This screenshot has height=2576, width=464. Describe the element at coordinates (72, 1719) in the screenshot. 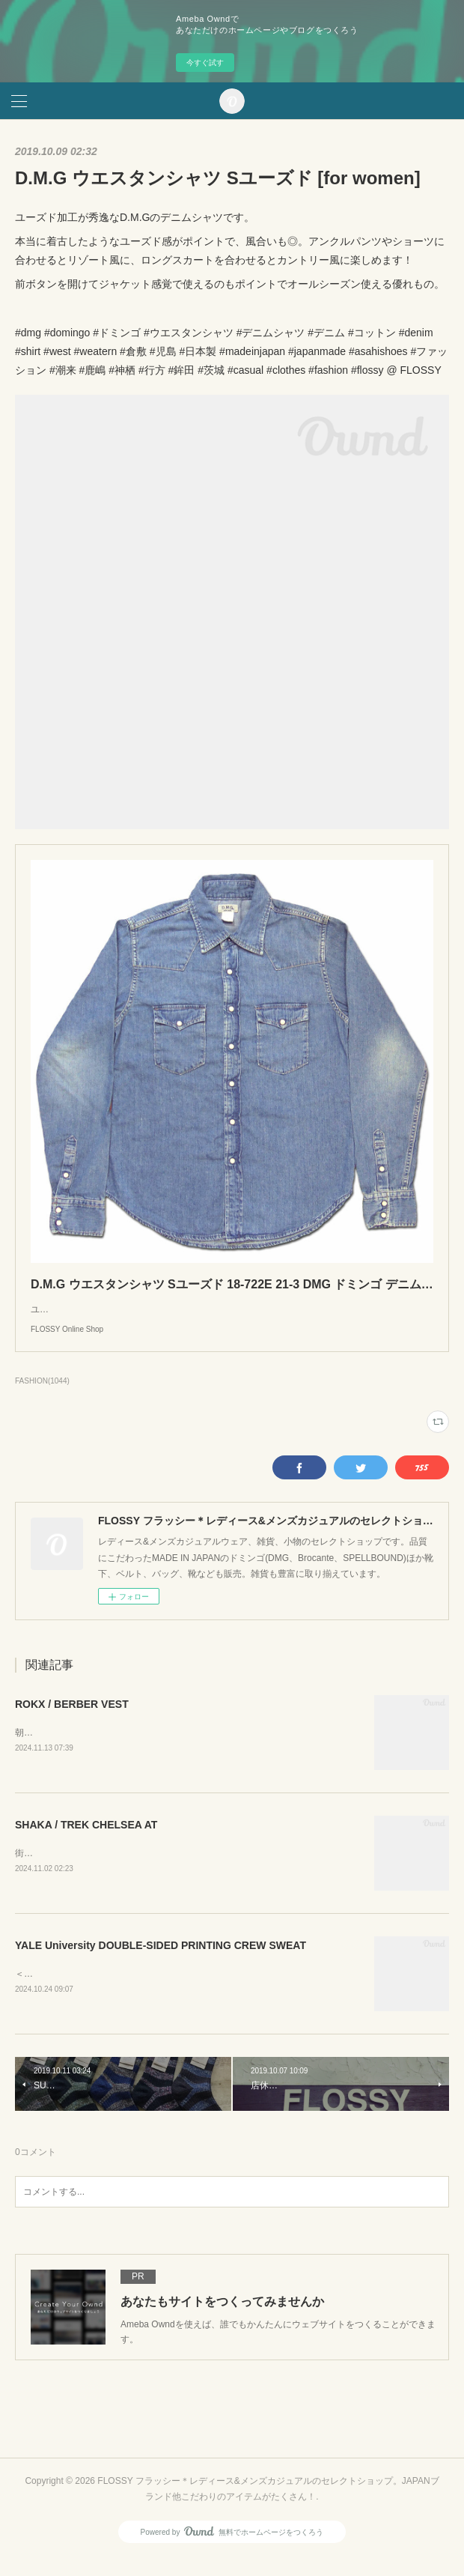

I see `ROKX / BERBER VEST` at that location.